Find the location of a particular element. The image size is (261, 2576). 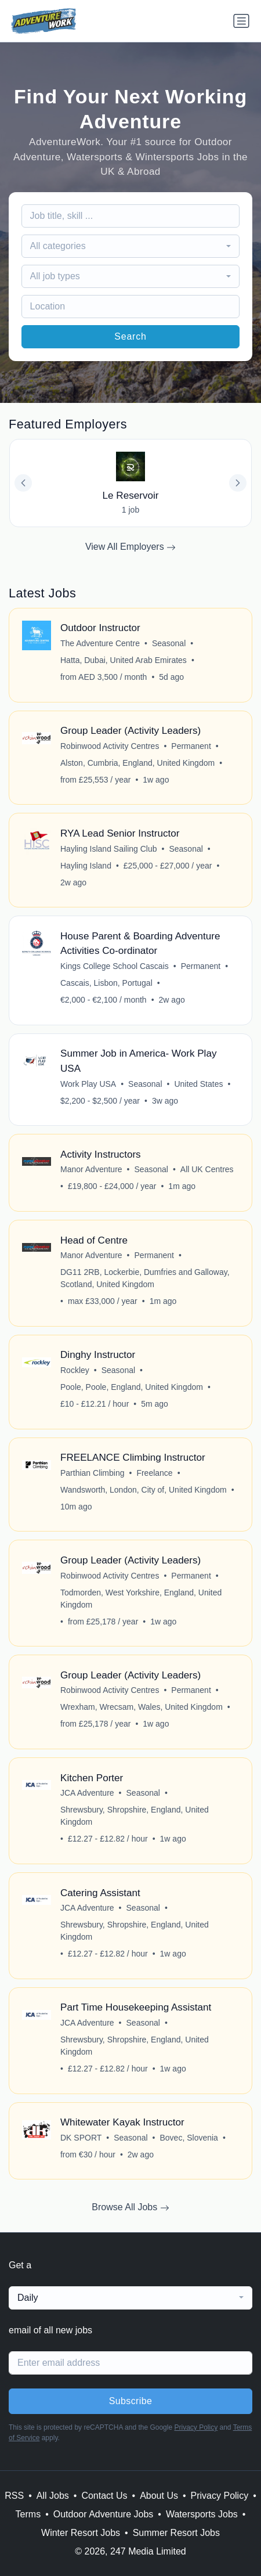

Watersports Jobs is located at coordinates (202, 2514).